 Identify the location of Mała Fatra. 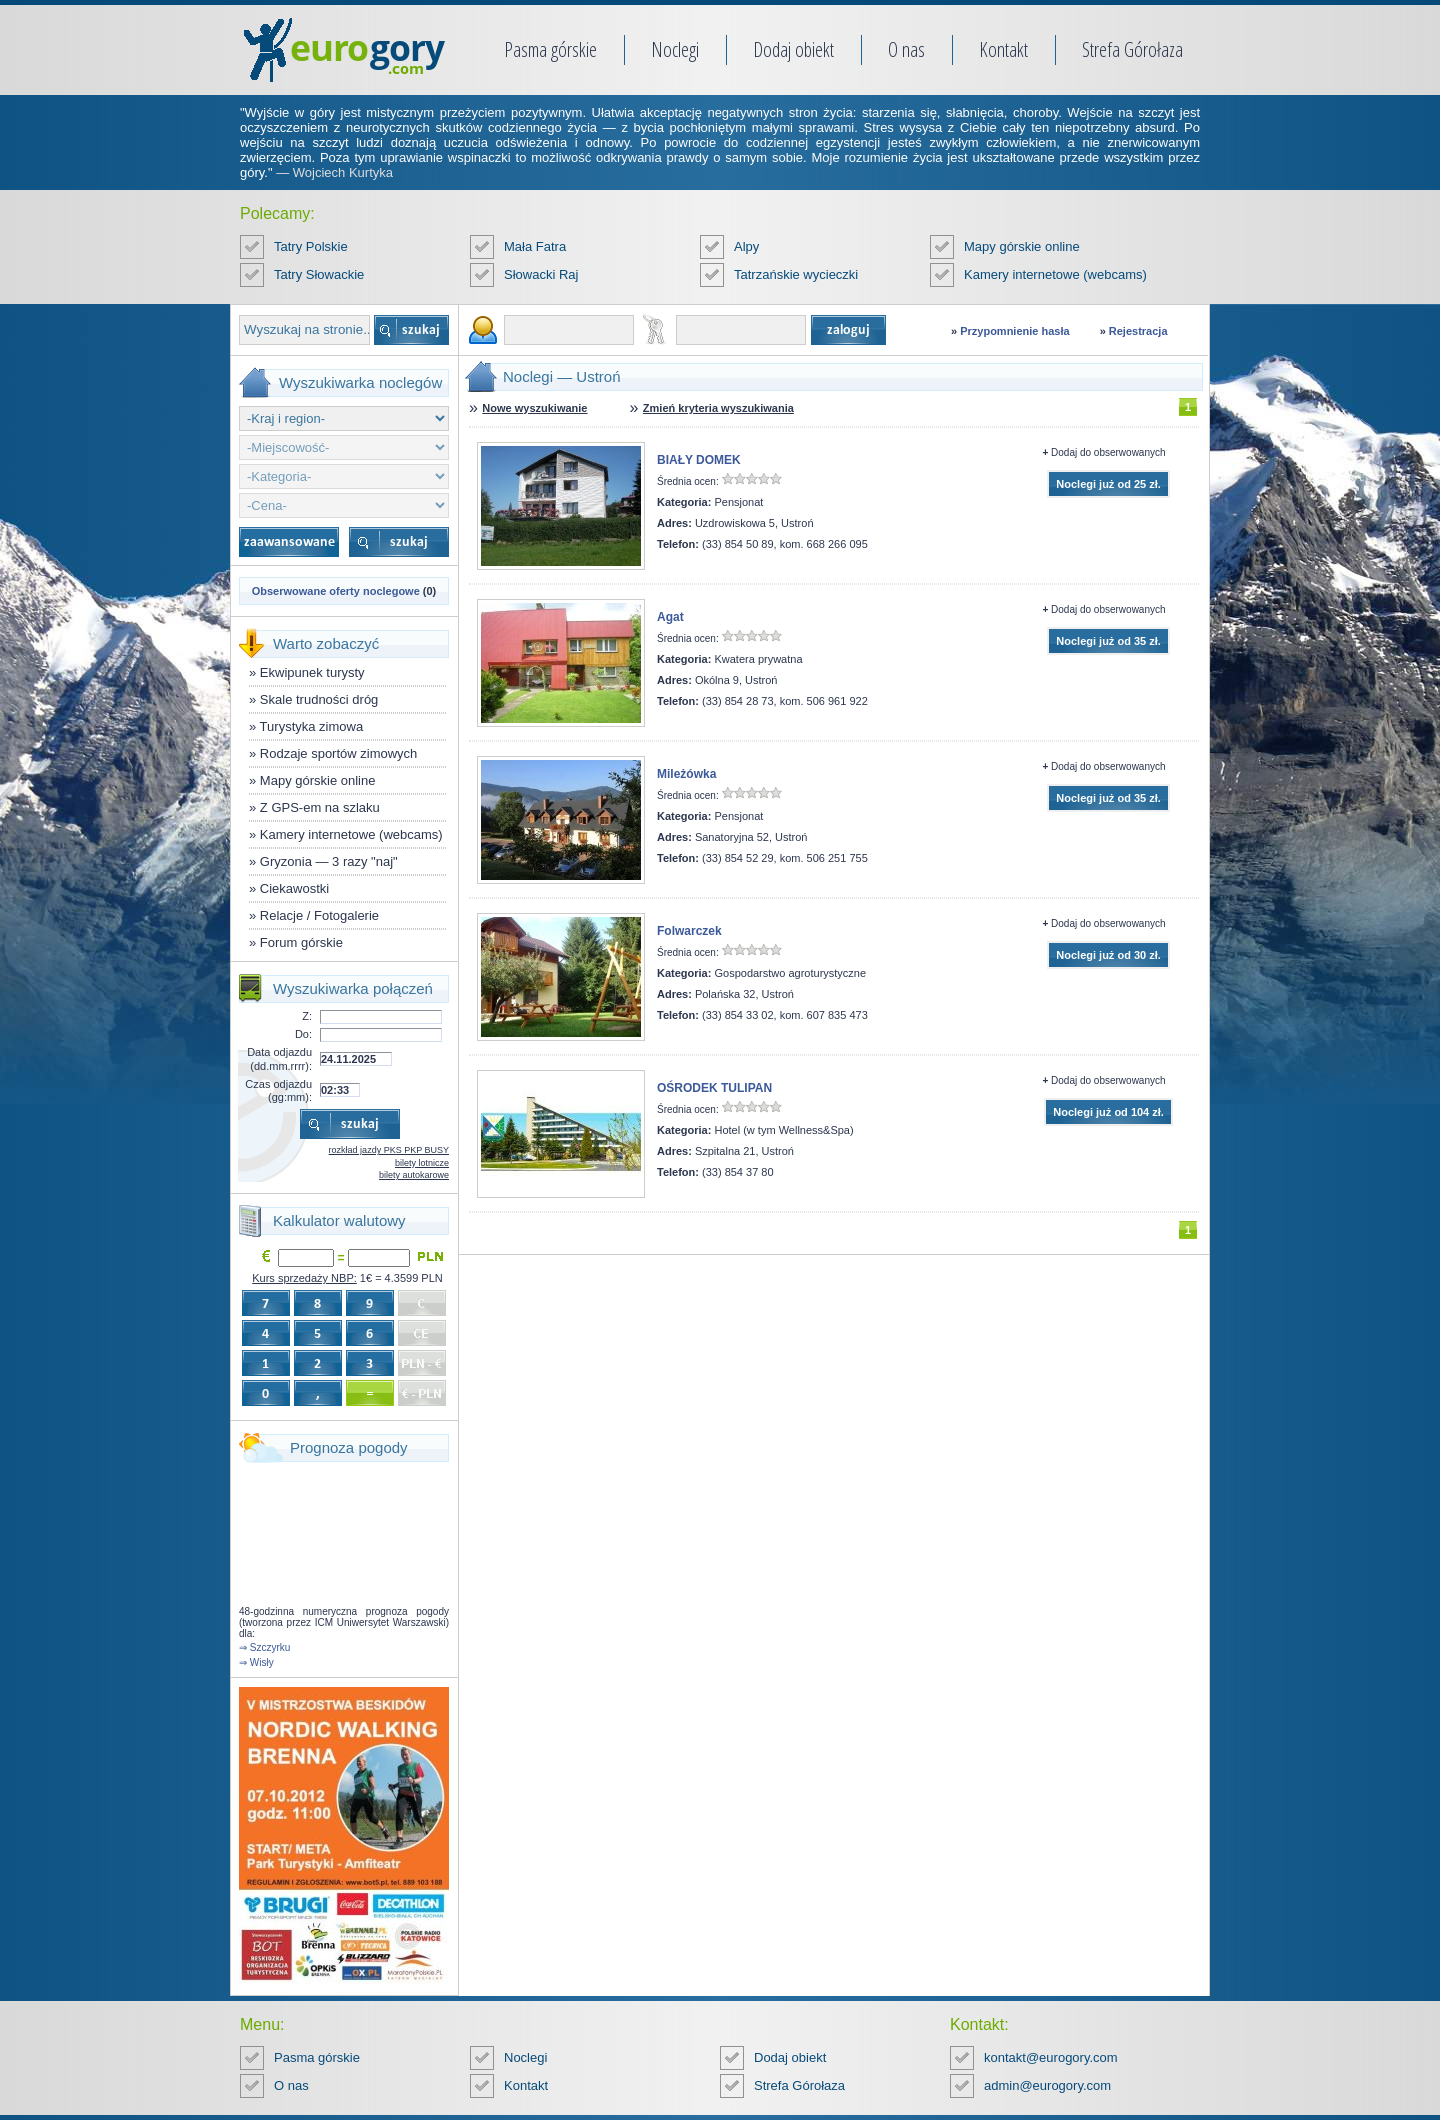
(535, 246).